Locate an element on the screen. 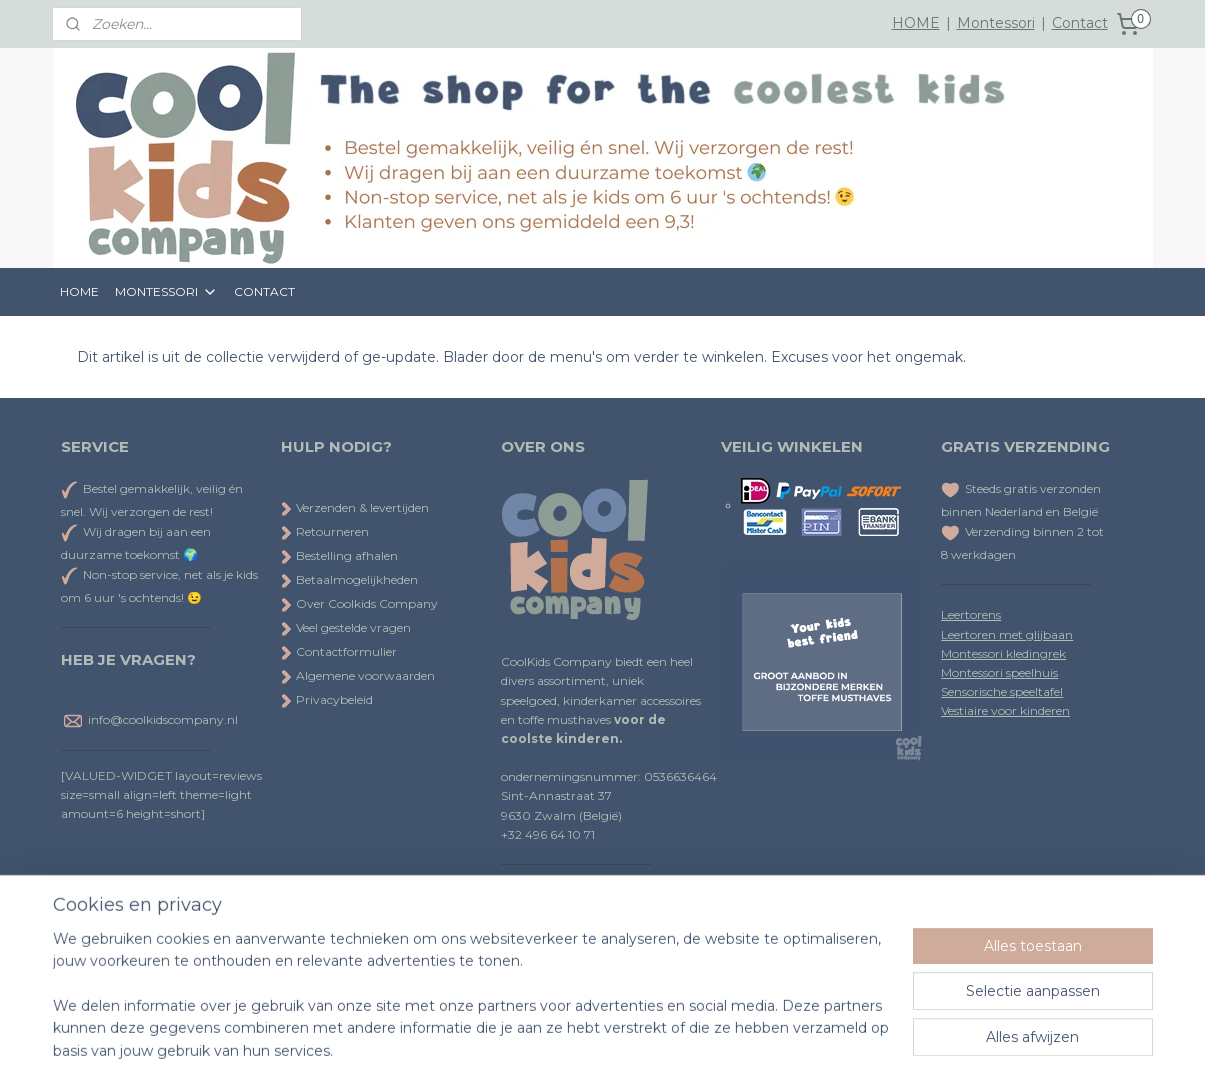 This screenshot has height=1085, width=1205. Over Coolkids Company is located at coordinates (359, 603).